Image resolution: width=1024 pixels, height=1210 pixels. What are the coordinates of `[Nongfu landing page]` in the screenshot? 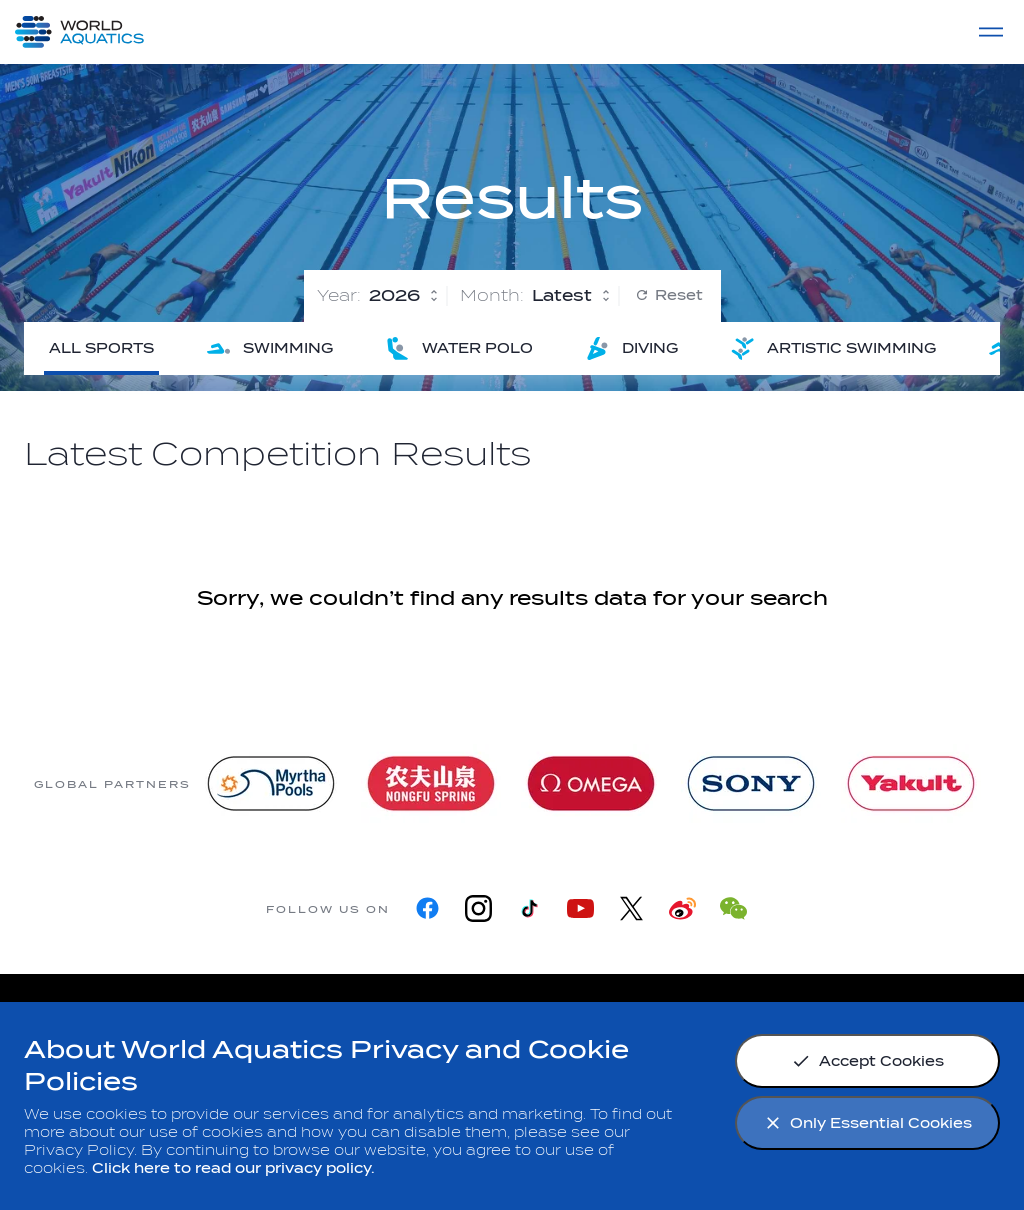 It's located at (431, 783).